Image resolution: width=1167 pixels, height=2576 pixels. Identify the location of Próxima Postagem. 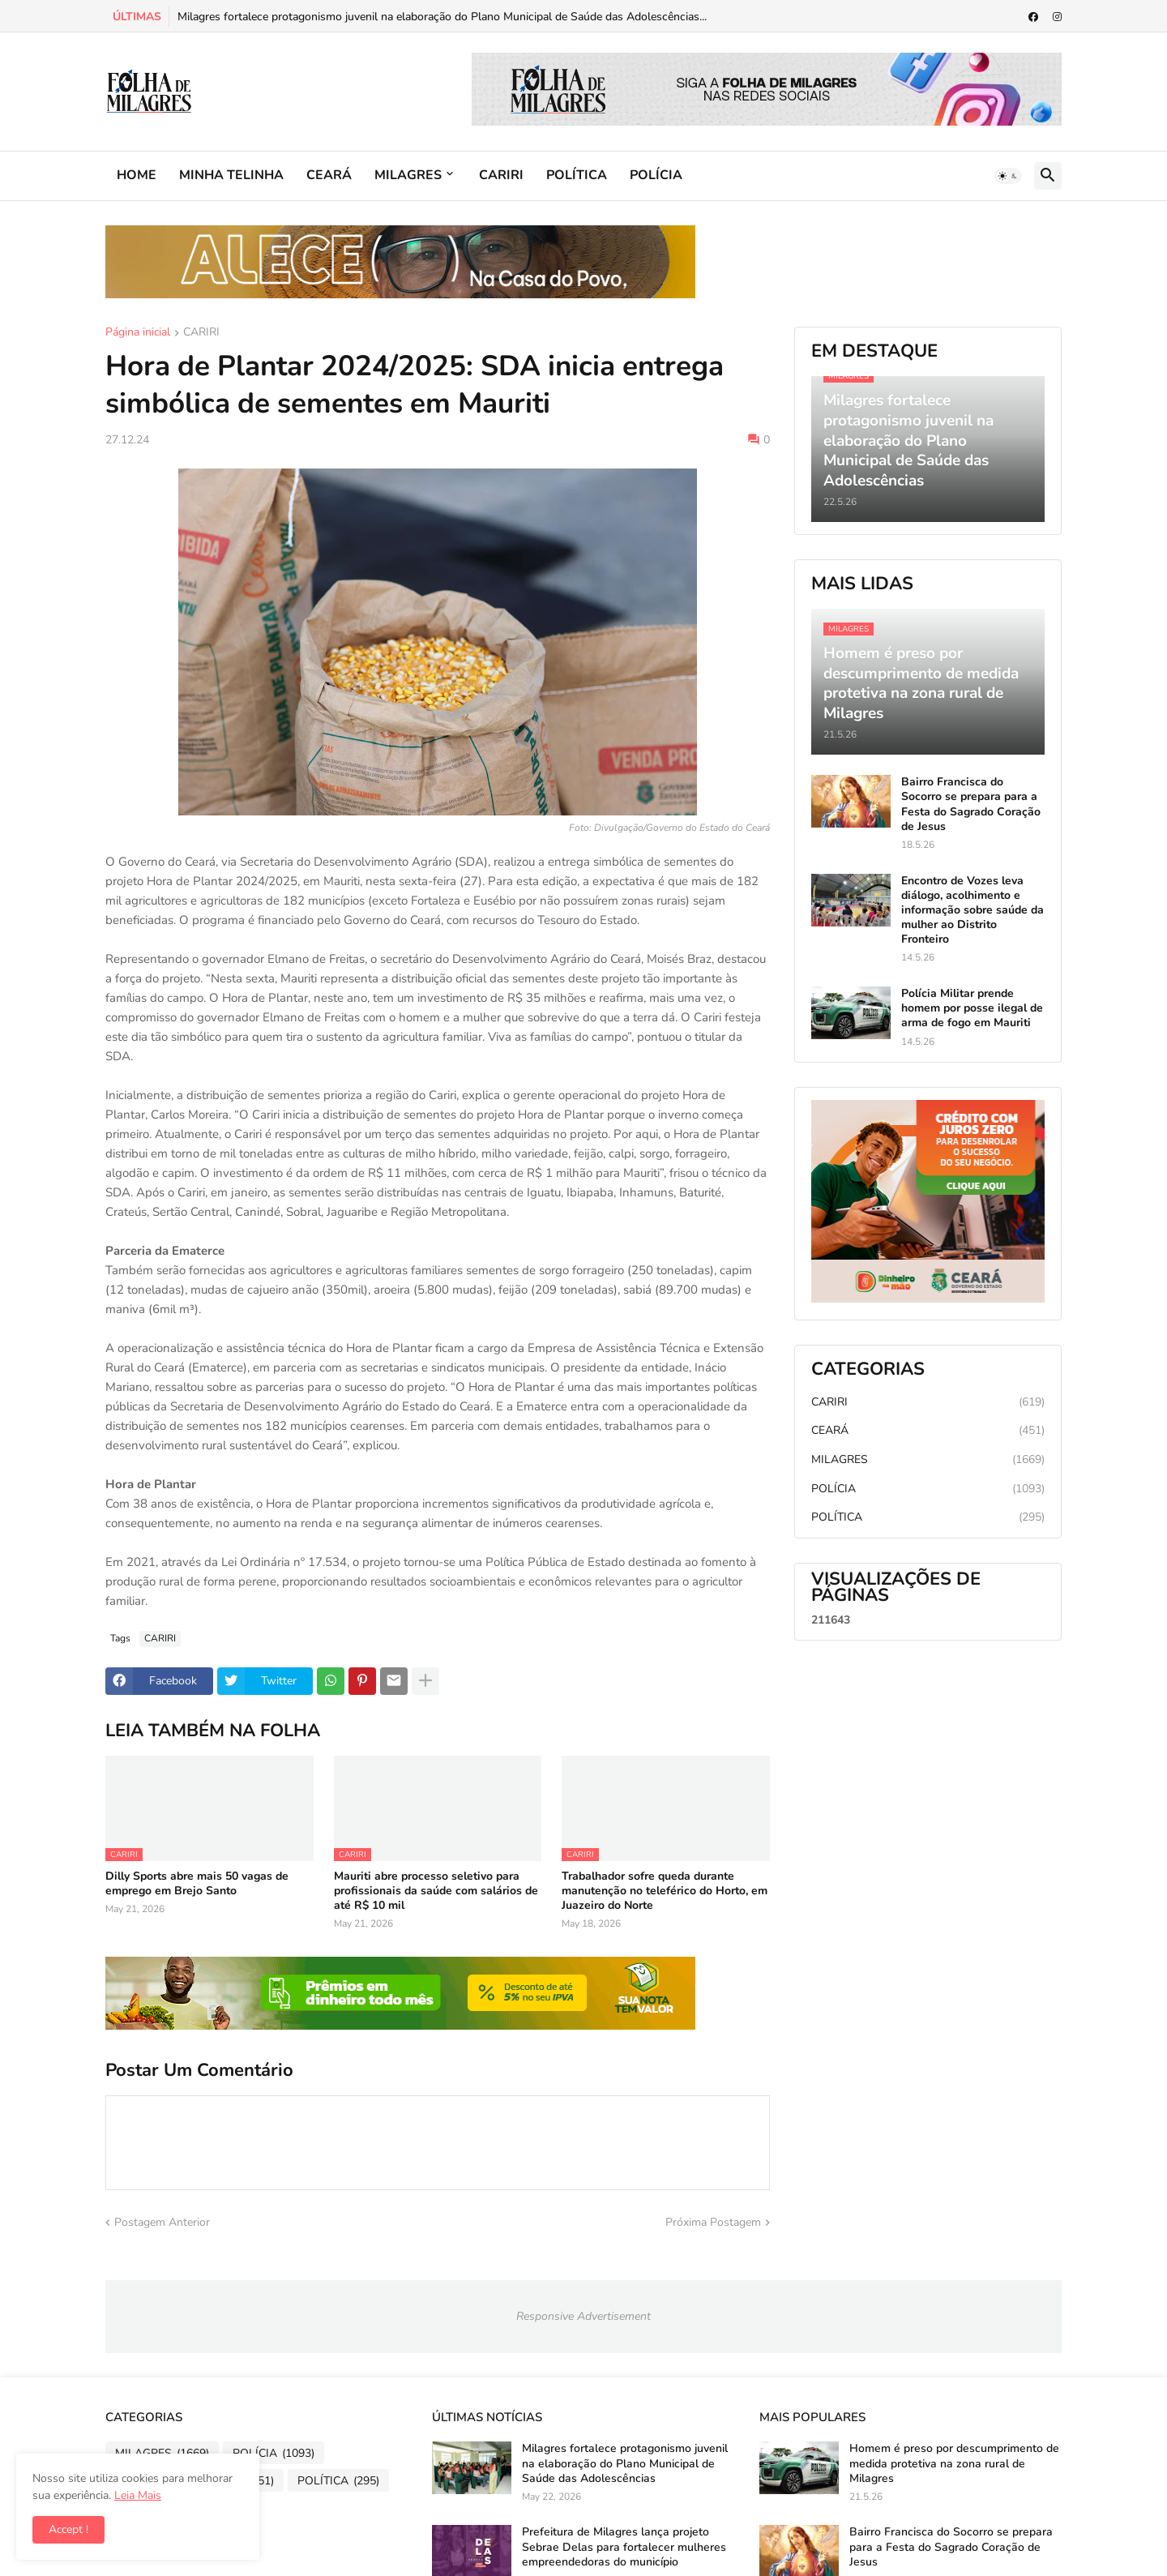
(713, 2222).